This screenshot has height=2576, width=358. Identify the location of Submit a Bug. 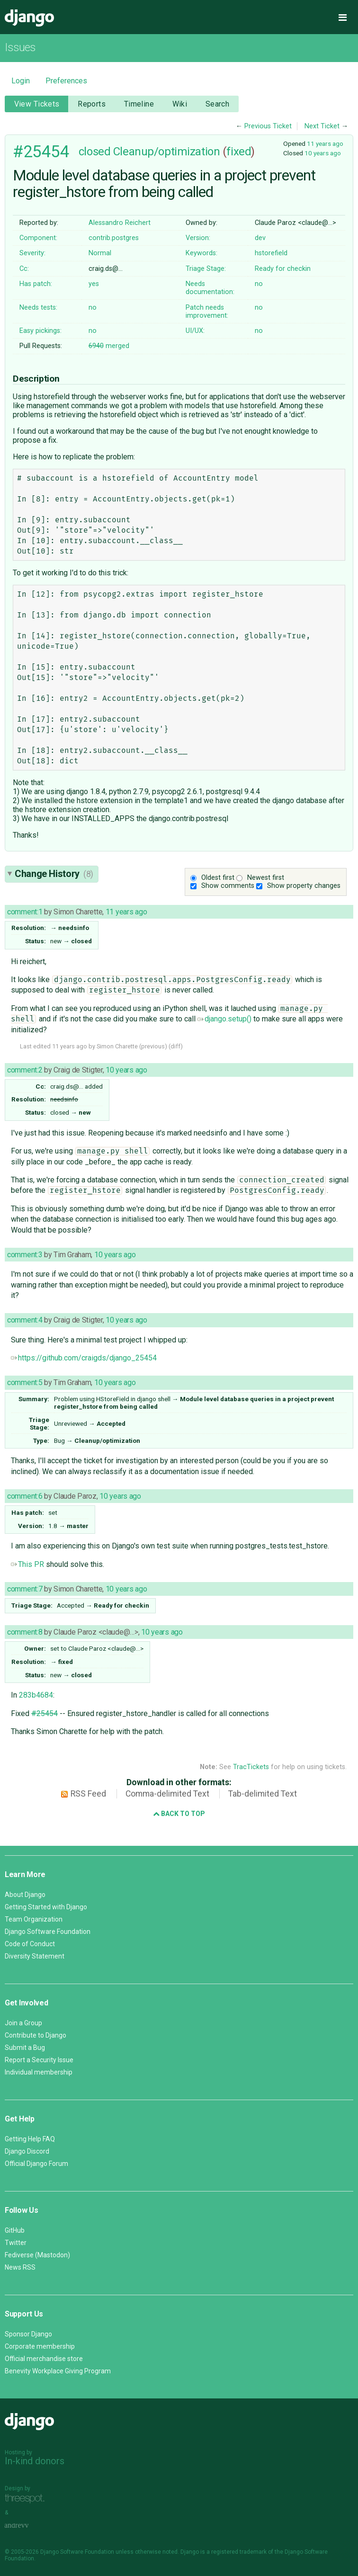
(25, 2047).